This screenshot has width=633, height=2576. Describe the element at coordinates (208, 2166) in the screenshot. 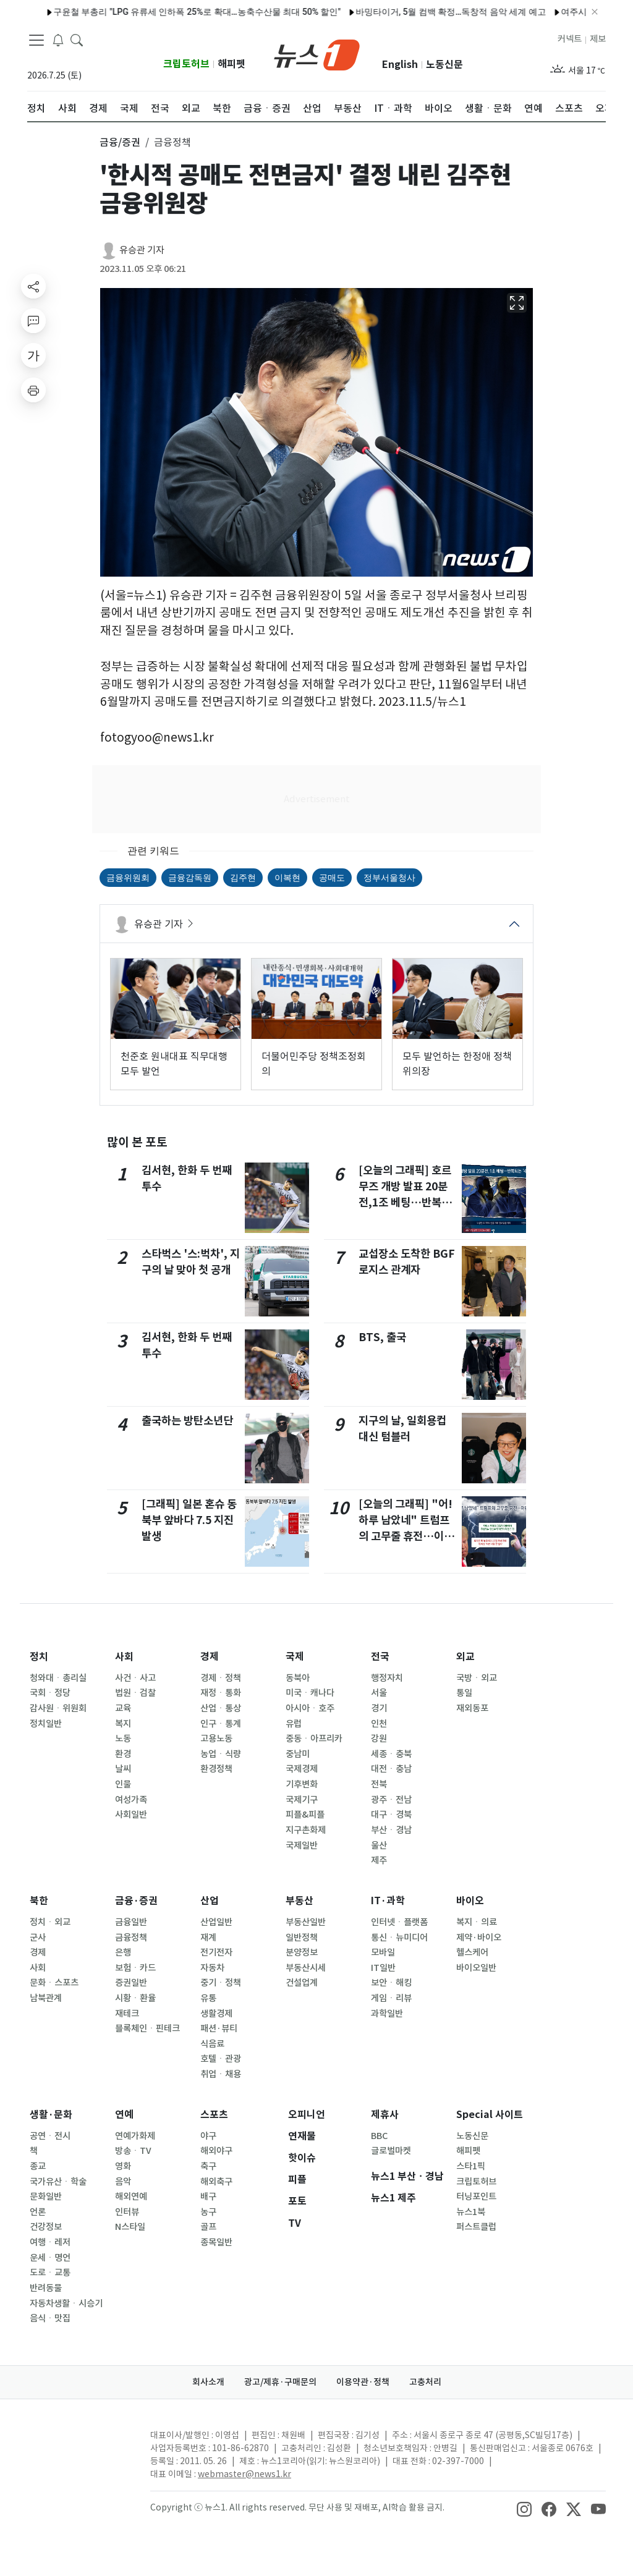

I see `축구` at that location.